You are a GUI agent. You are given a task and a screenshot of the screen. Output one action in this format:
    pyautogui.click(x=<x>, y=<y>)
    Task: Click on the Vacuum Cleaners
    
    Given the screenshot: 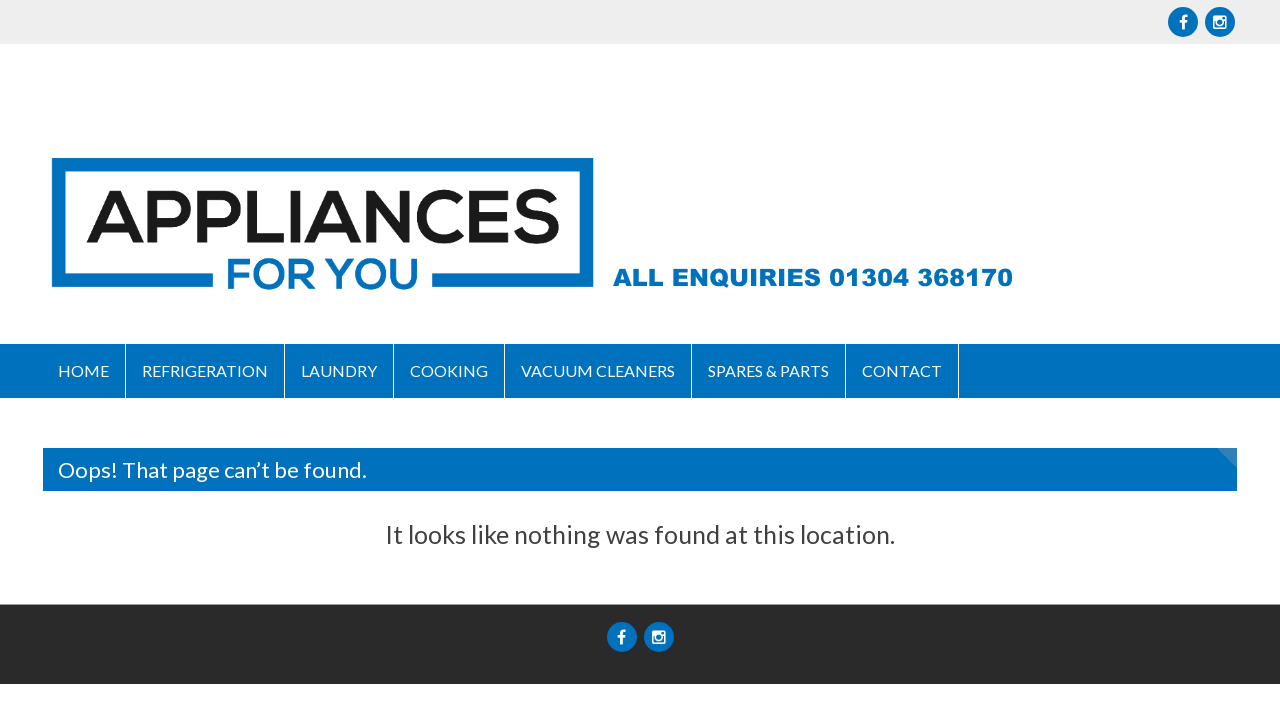 What is the action you would take?
    pyautogui.click(x=598, y=370)
    